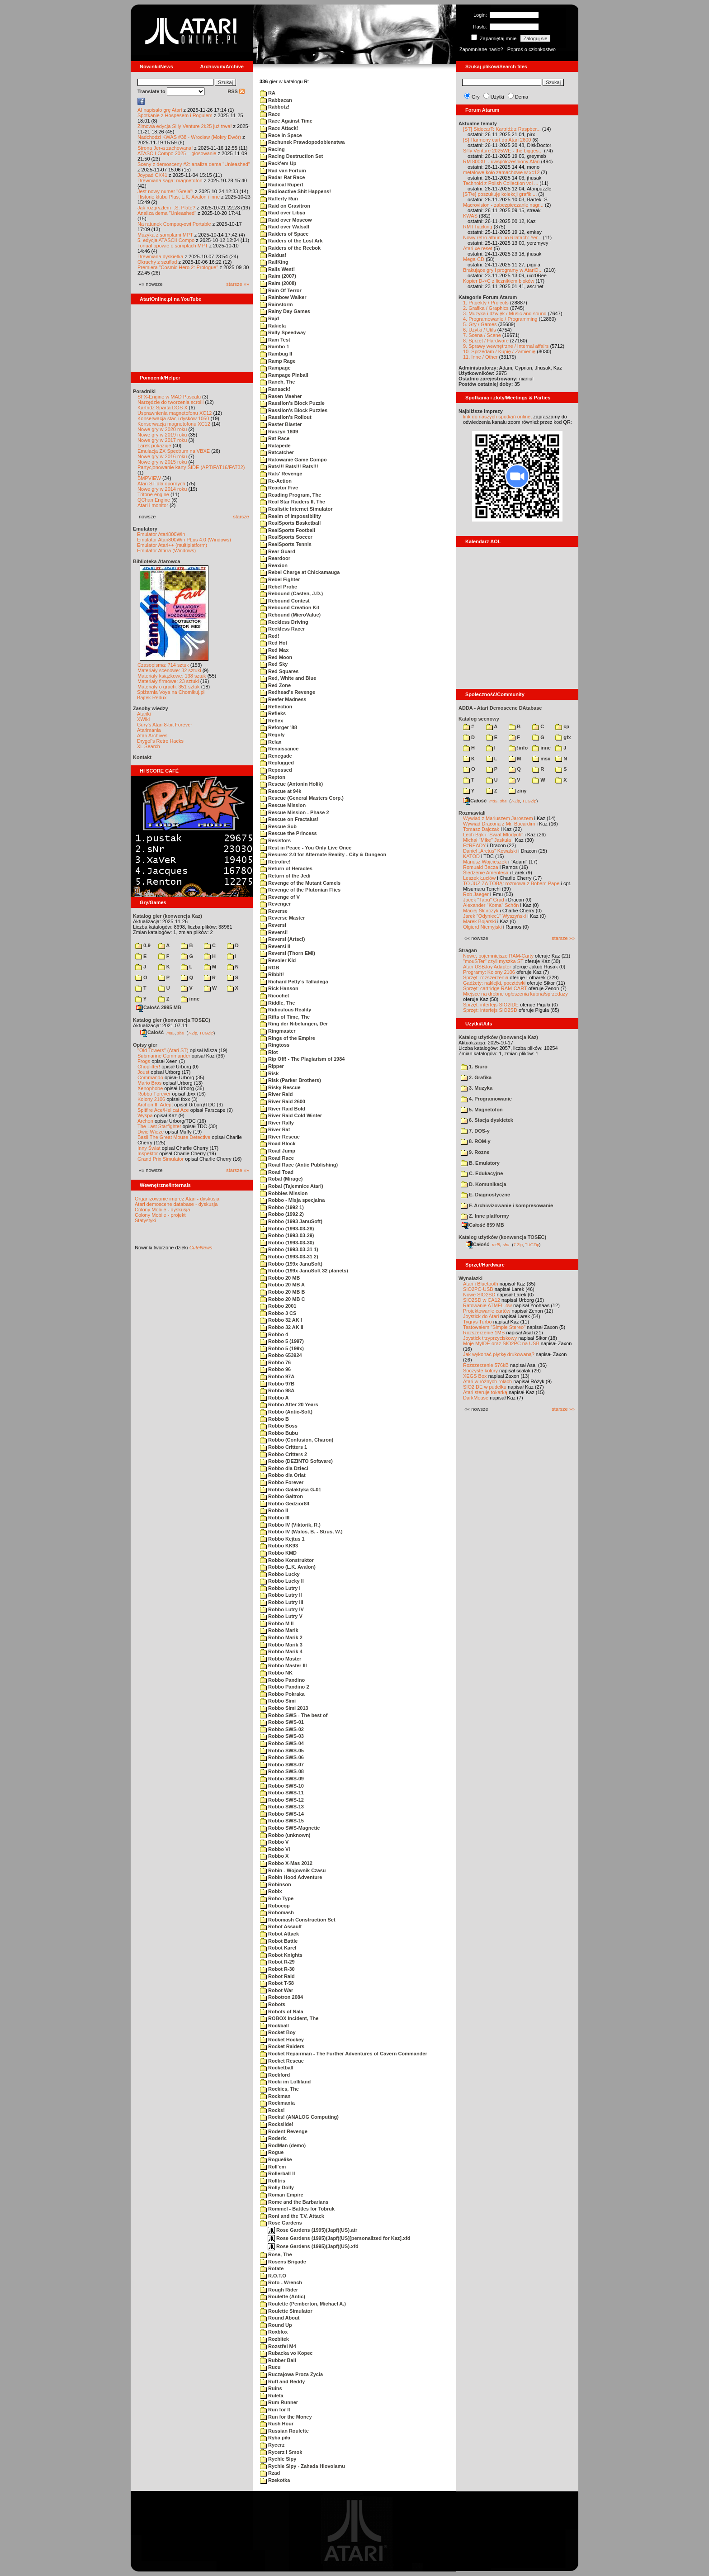 The width and height of the screenshot is (709, 2576). I want to click on Choplifter!, so click(148, 1066).